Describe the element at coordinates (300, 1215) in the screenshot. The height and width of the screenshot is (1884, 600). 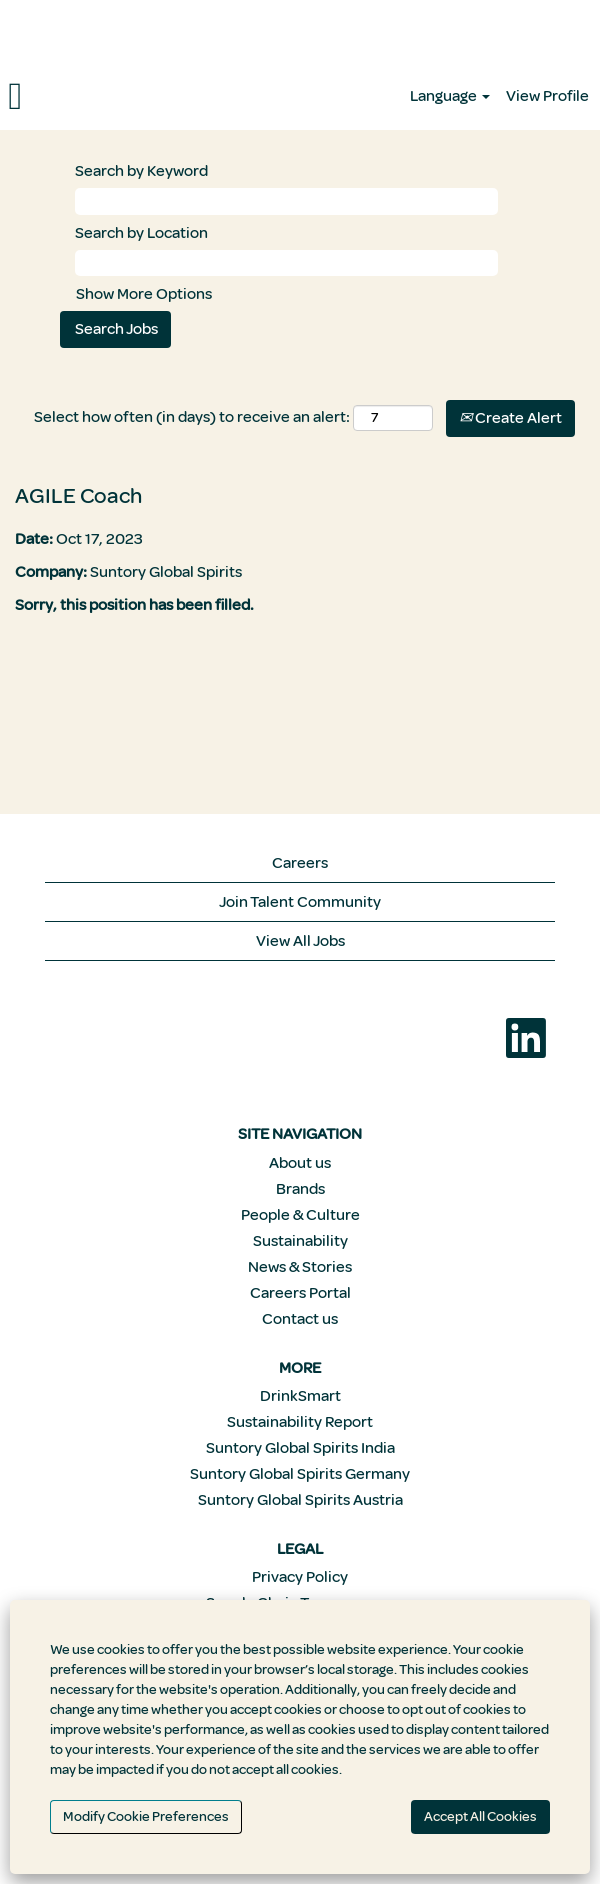
I see `People & Culture` at that location.